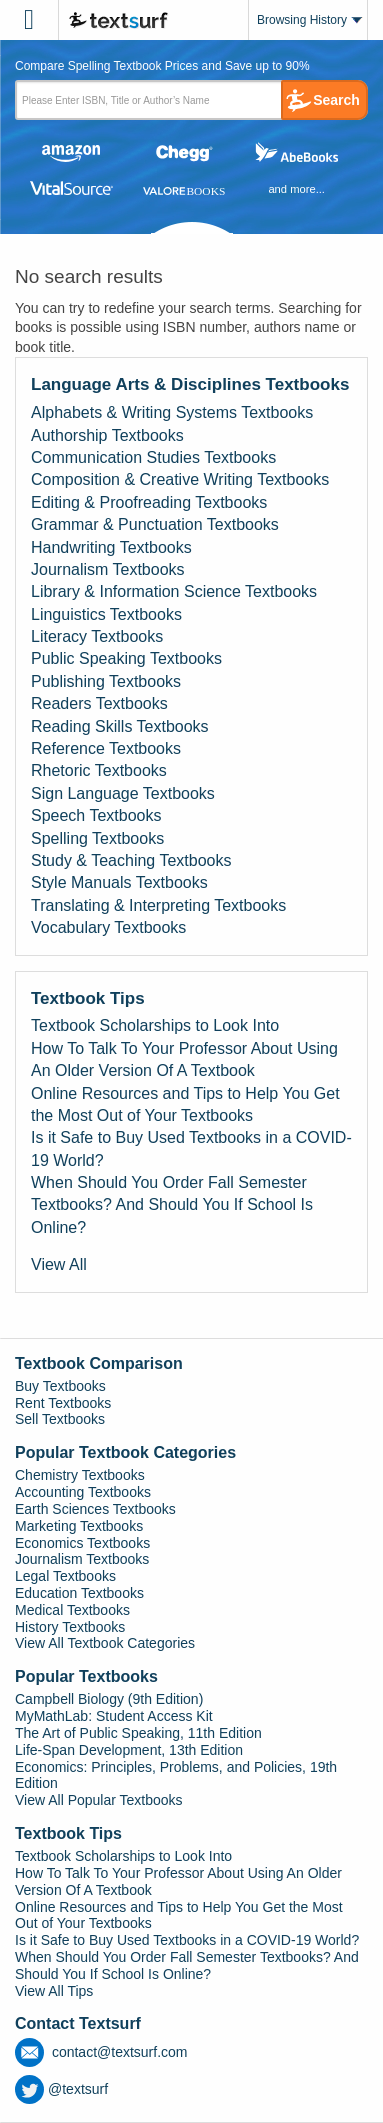 This screenshot has width=383, height=2123. Describe the element at coordinates (99, 703) in the screenshot. I see `Readers Textbooks` at that location.